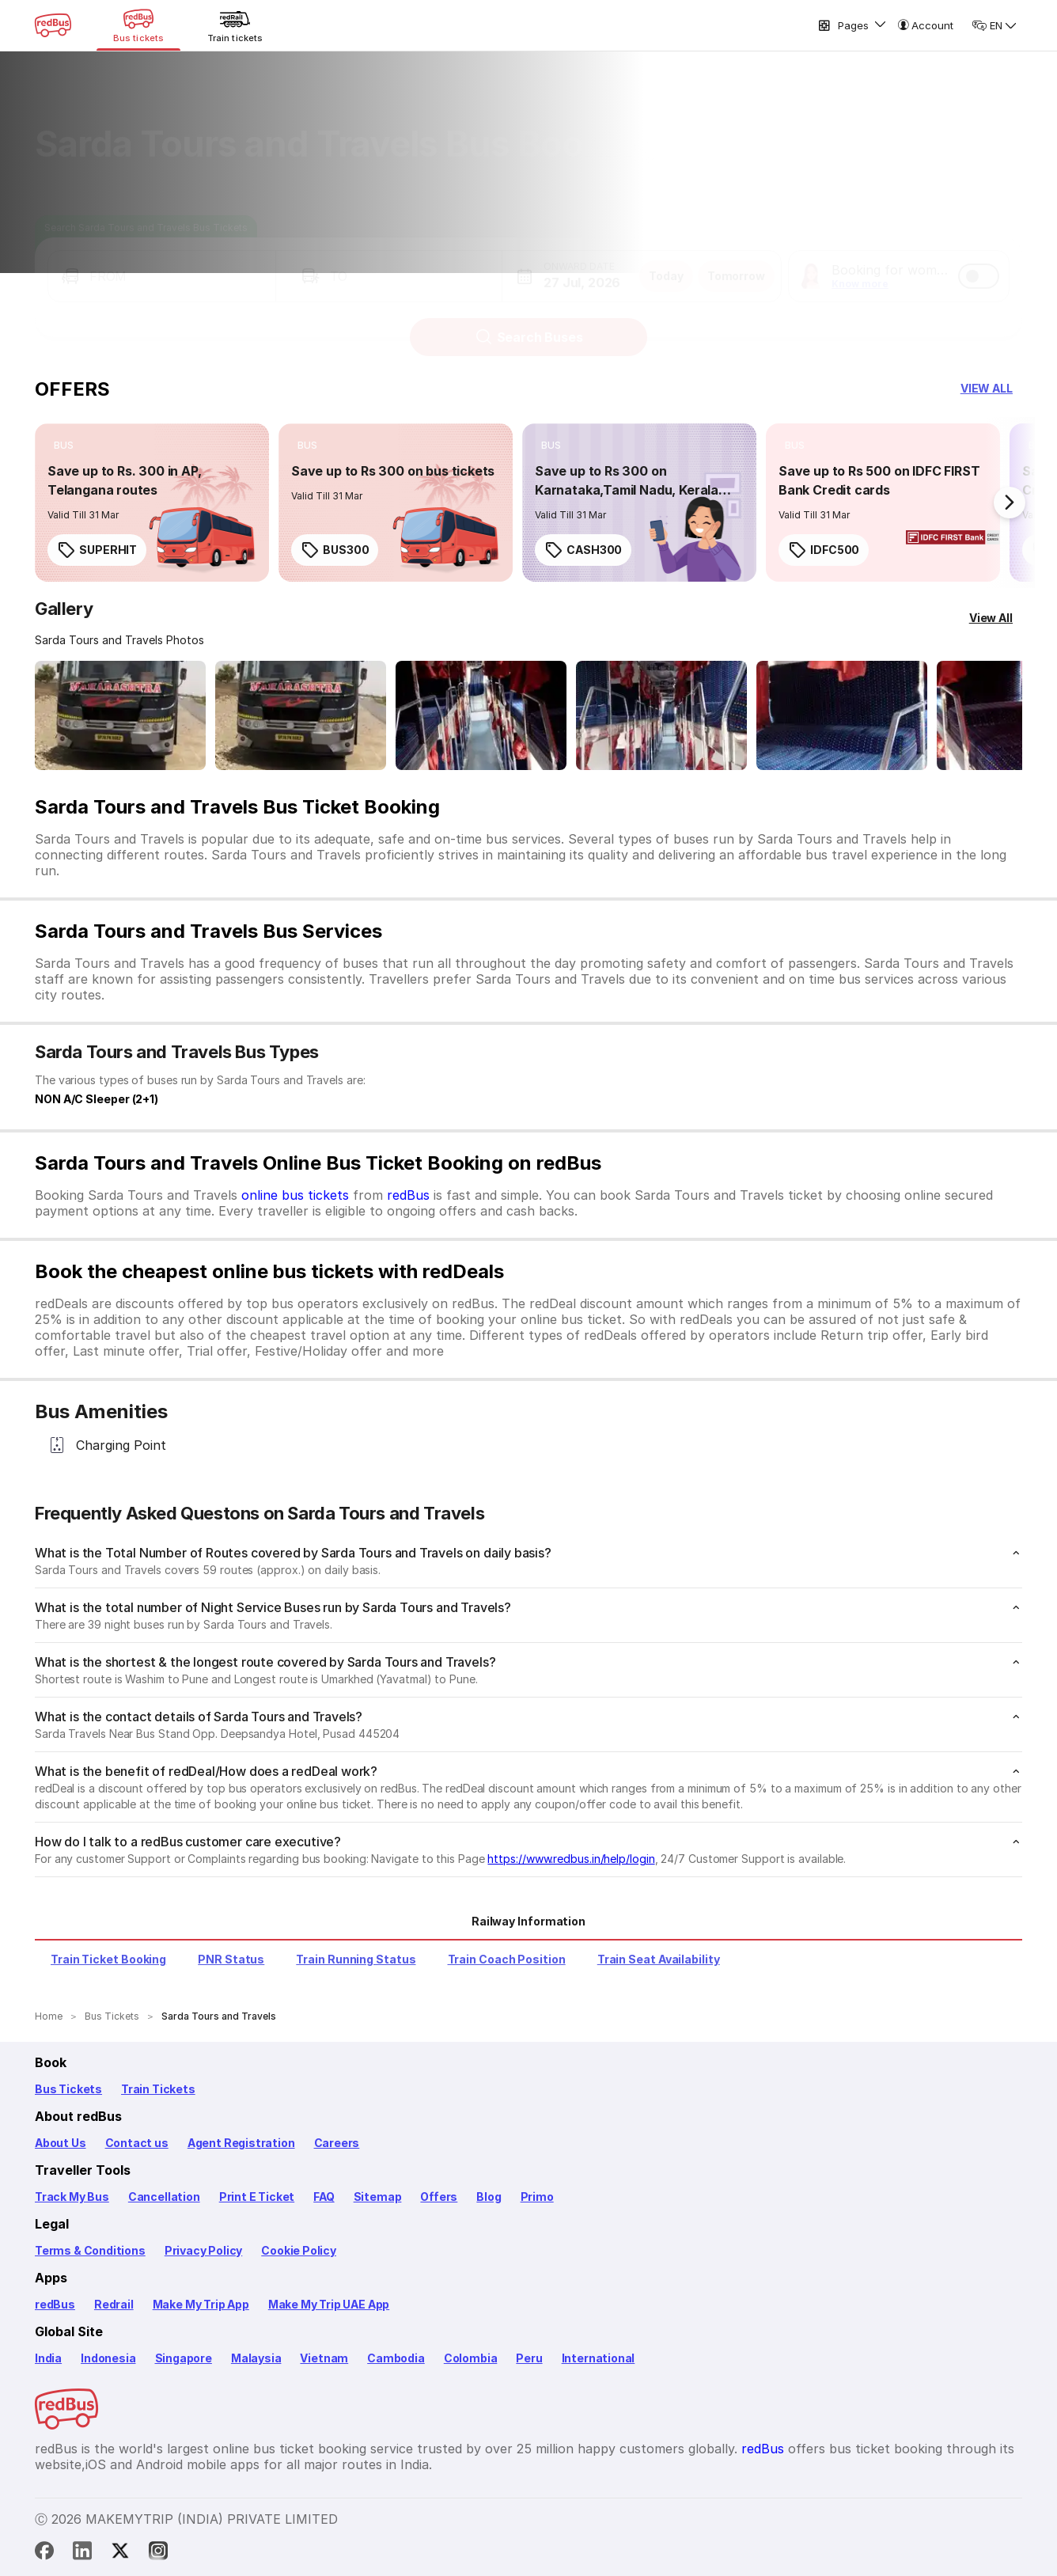 Image resolution: width=1057 pixels, height=2576 pixels. What do you see at coordinates (183, 2358) in the screenshot?
I see `Singapore` at bounding box center [183, 2358].